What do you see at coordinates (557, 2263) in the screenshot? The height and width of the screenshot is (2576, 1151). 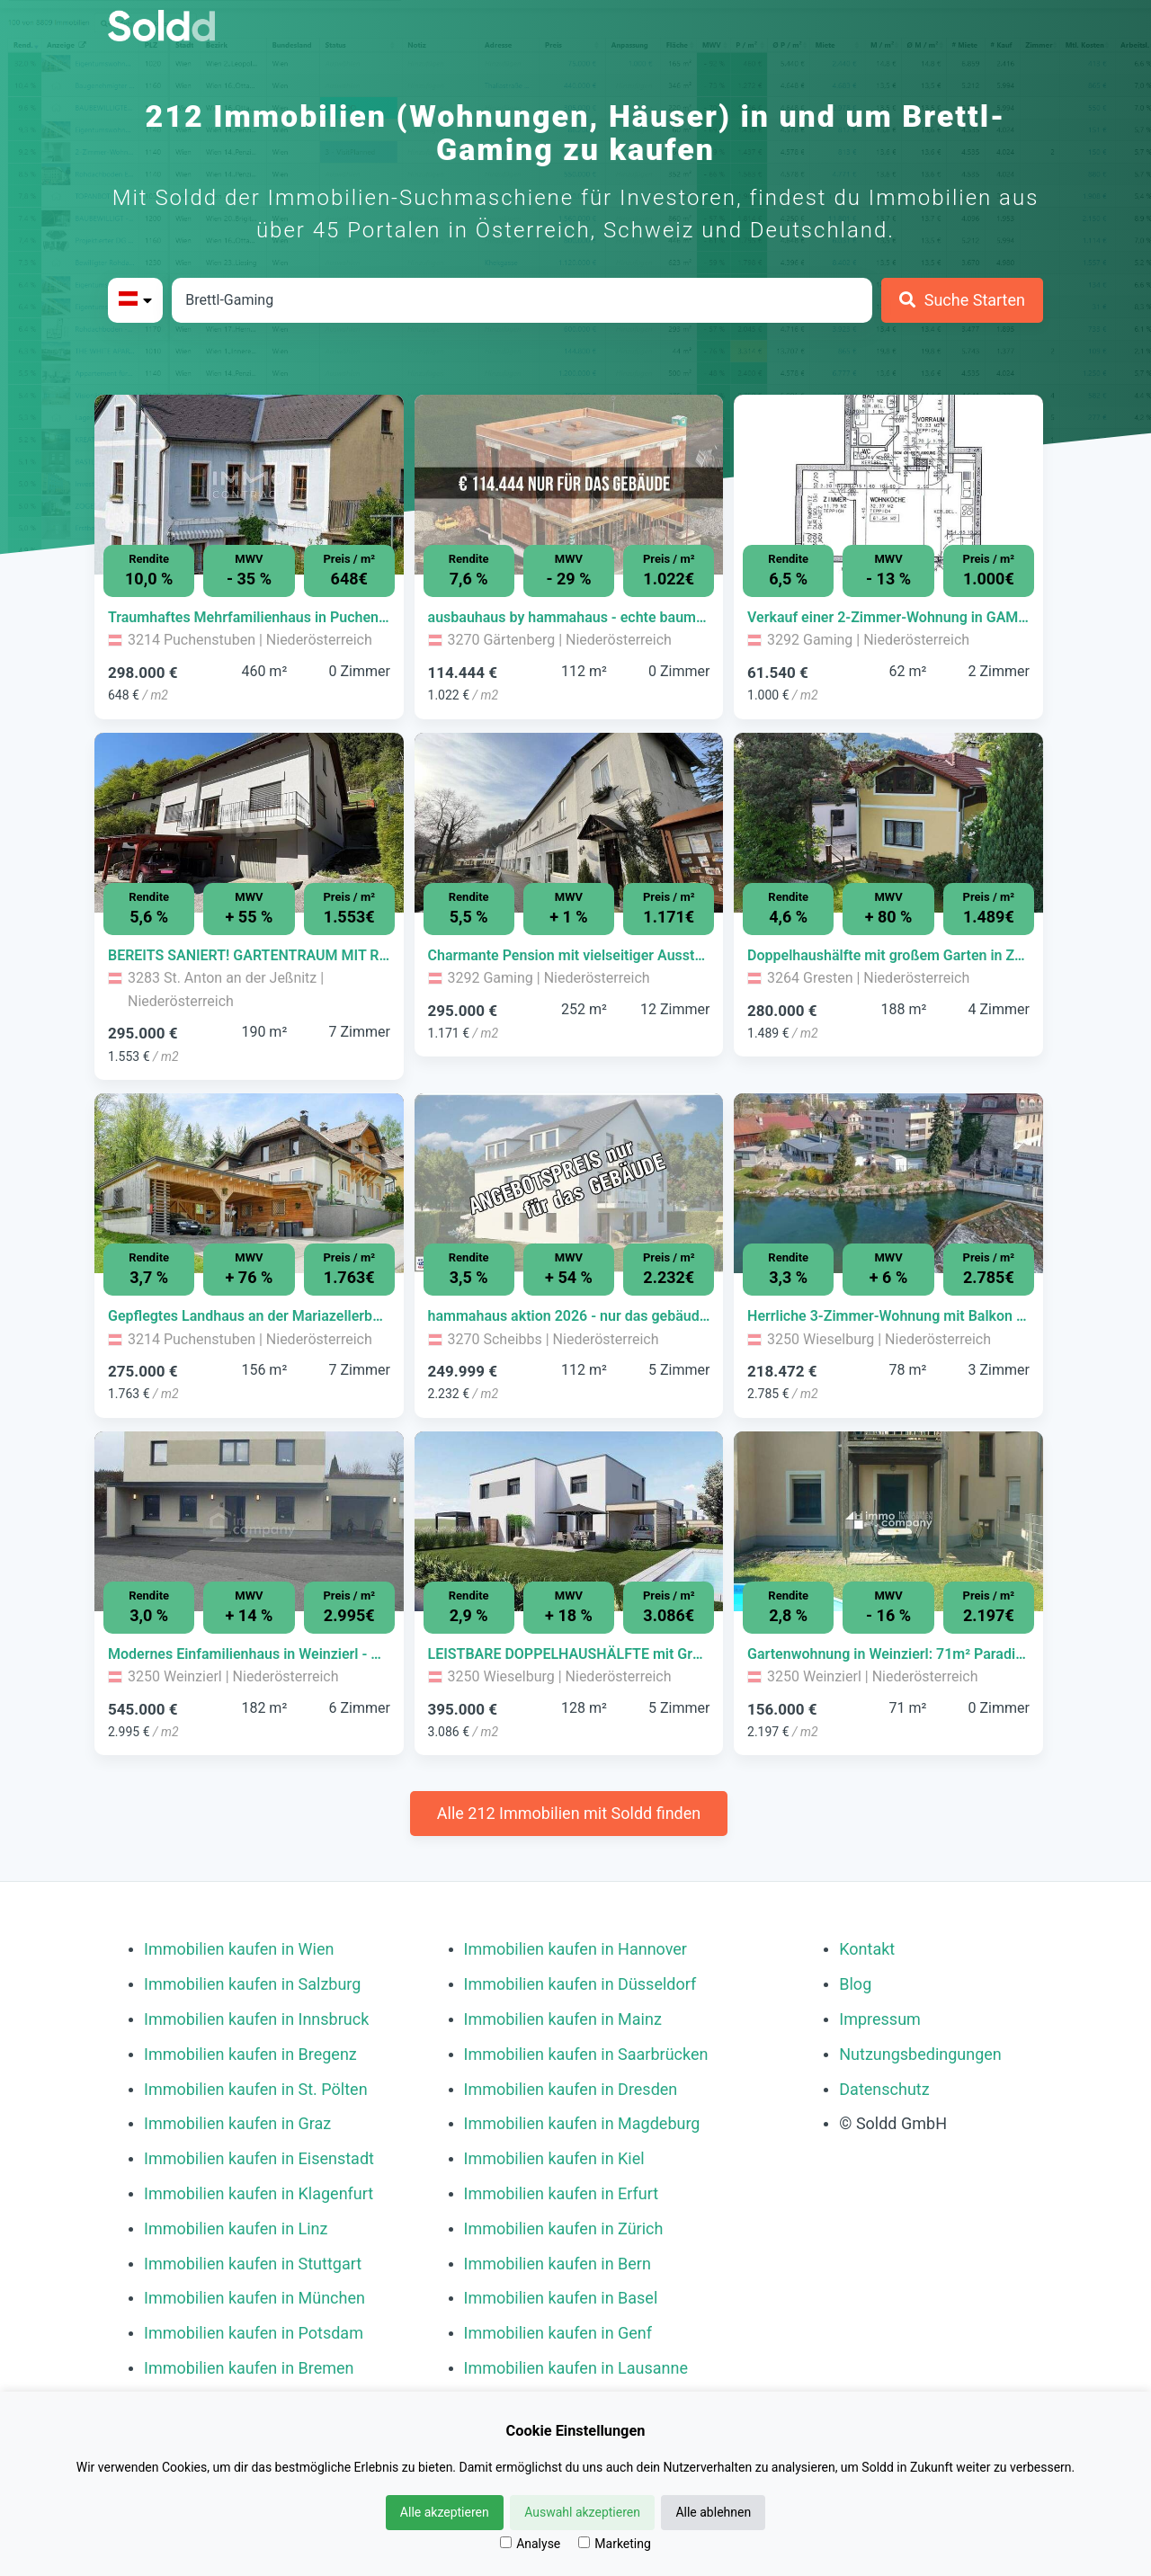 I see `Immobilien kaufen in Bern` at bounding box center [557, 2263].